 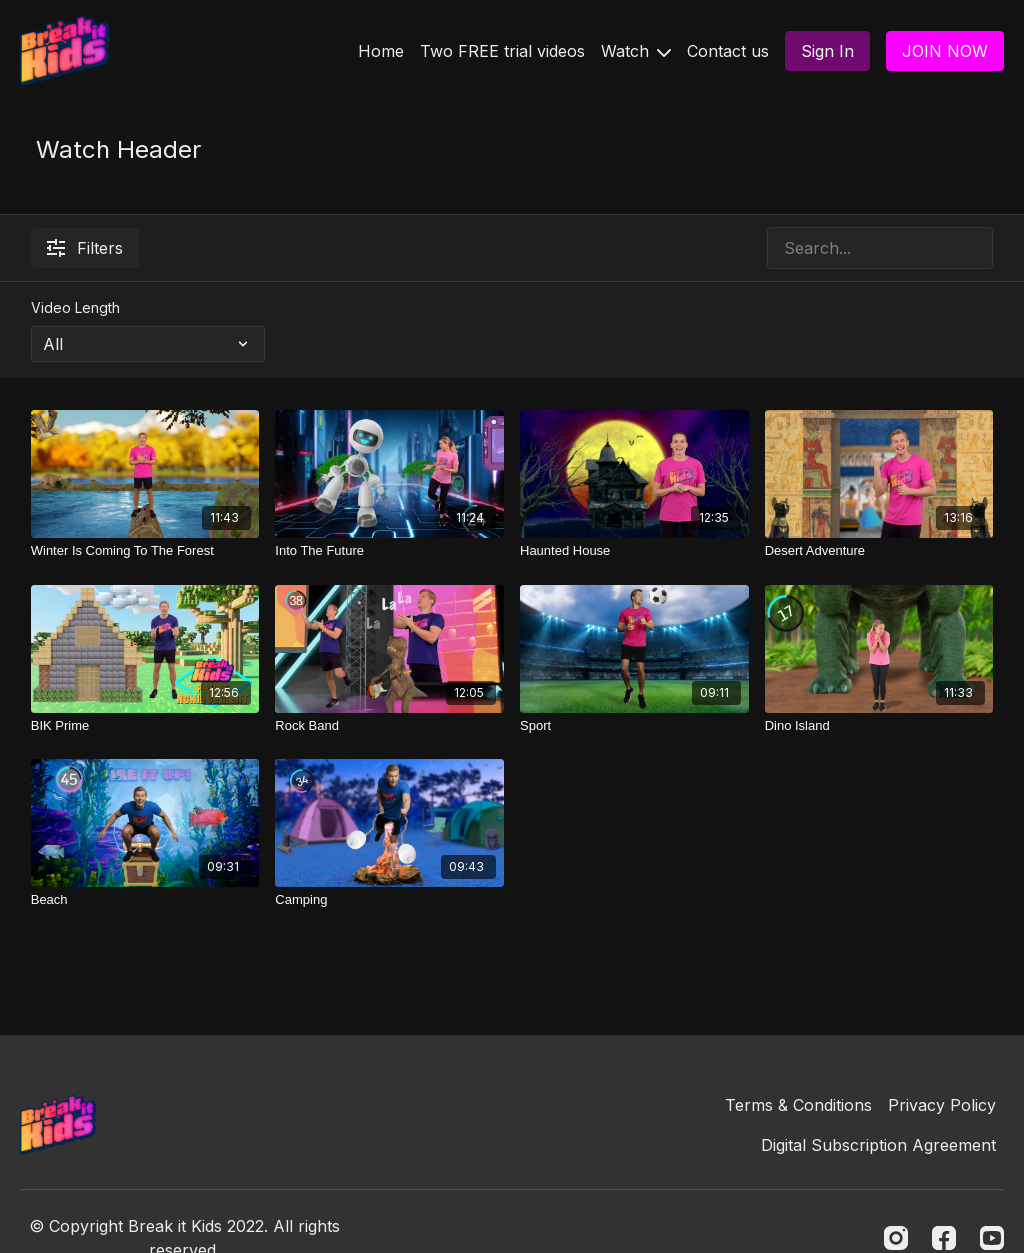 What do you see at coordinates (389, 900) in the screenshot?
I see `[Camping]` at bounding box center [389, 900].